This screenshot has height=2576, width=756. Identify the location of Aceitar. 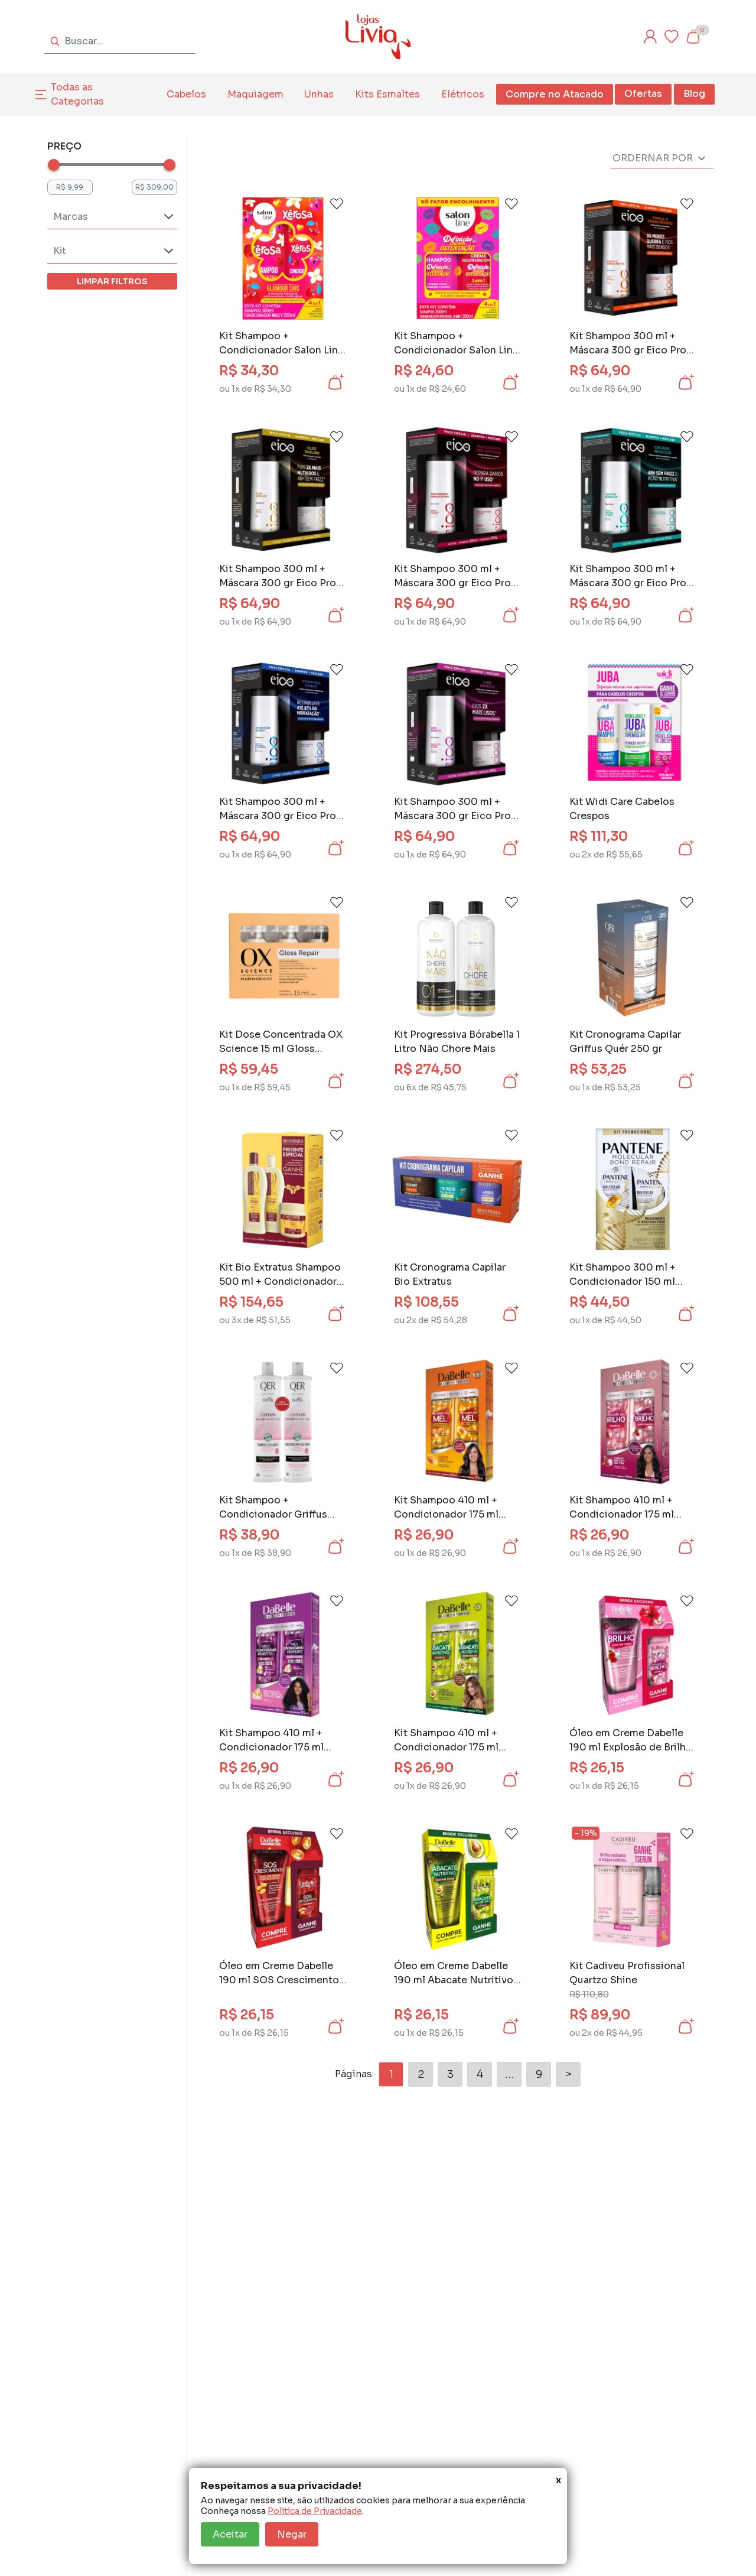
(230, 2534).